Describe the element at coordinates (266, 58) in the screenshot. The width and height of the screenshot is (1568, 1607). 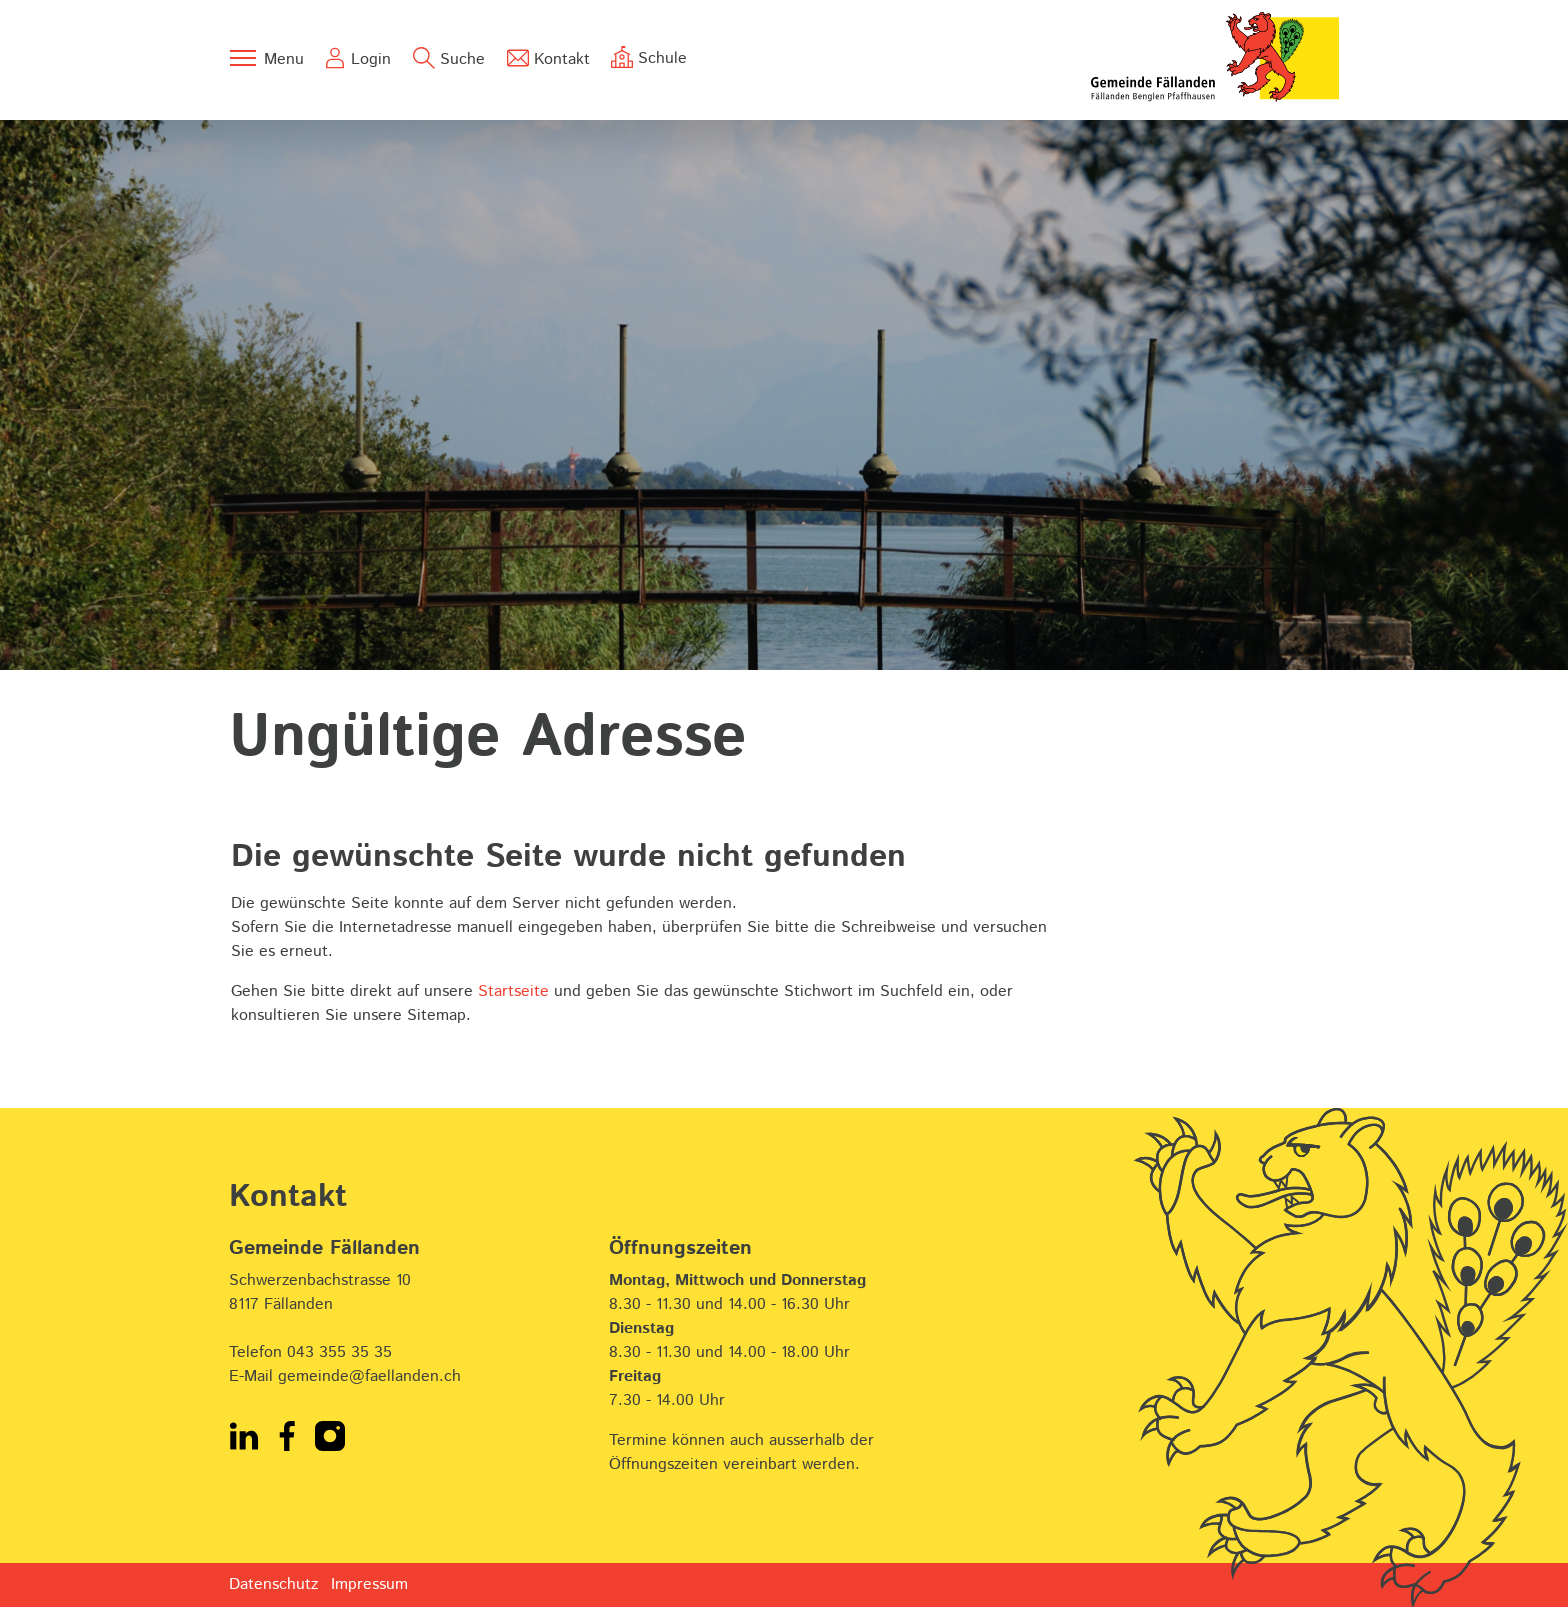
I see `[Toggle navigation]` at that location.